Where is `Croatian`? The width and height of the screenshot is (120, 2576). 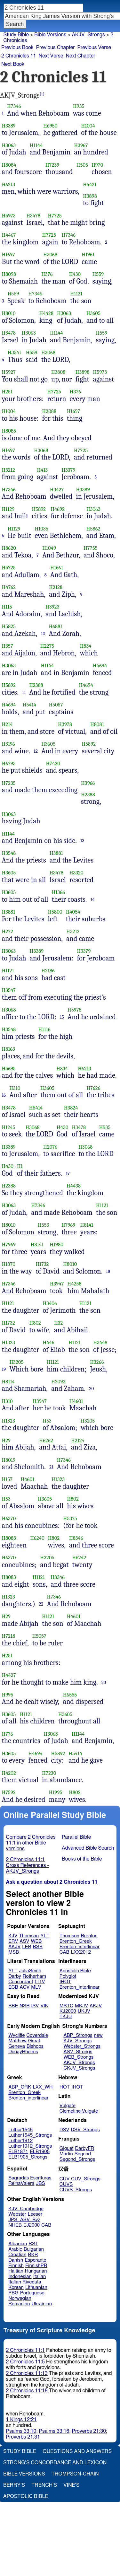 Croatian is located at coordinates (17, 2254).